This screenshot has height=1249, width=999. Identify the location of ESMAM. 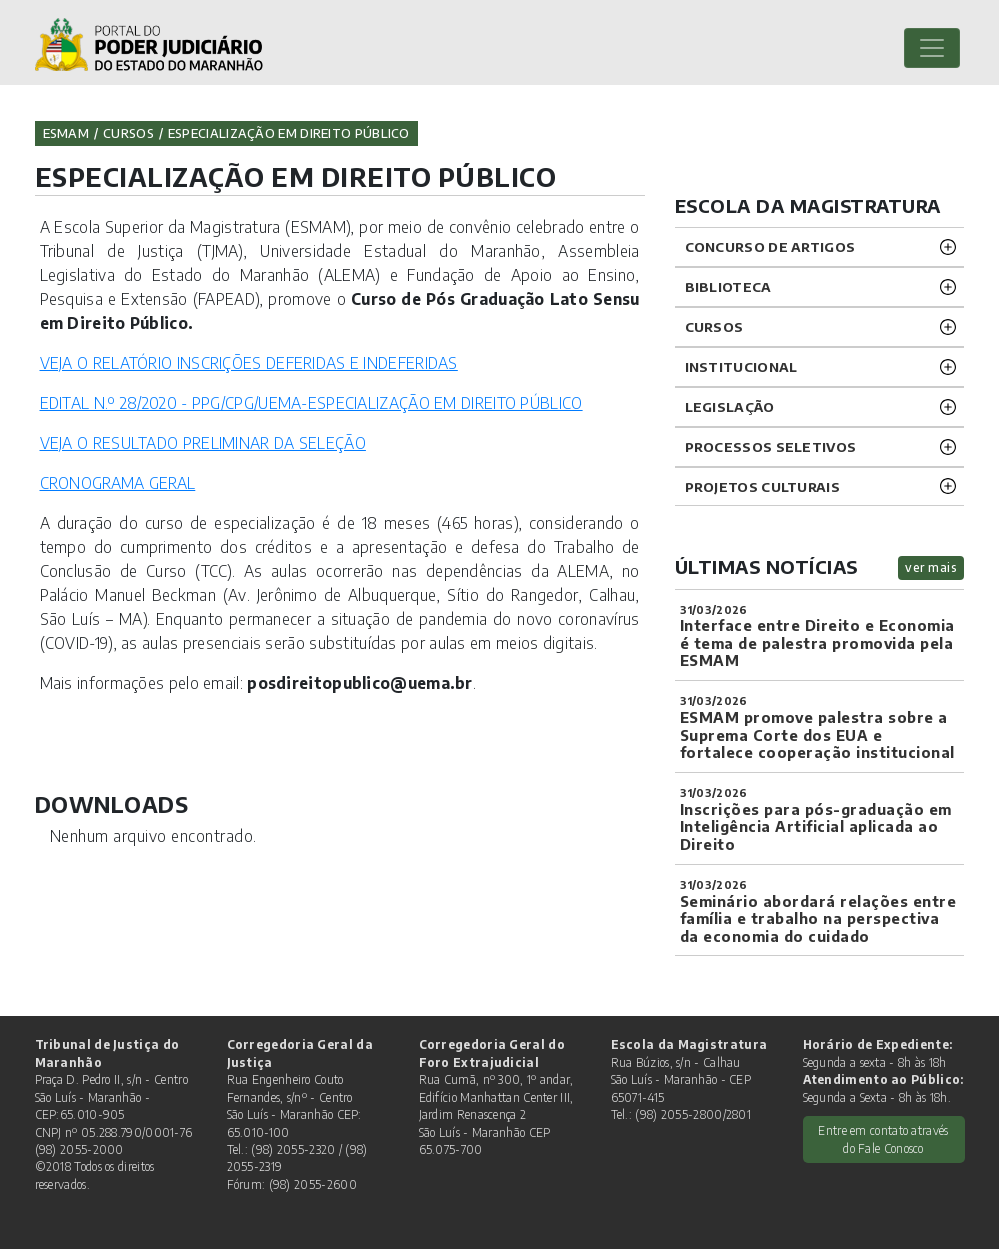
(66, 133).